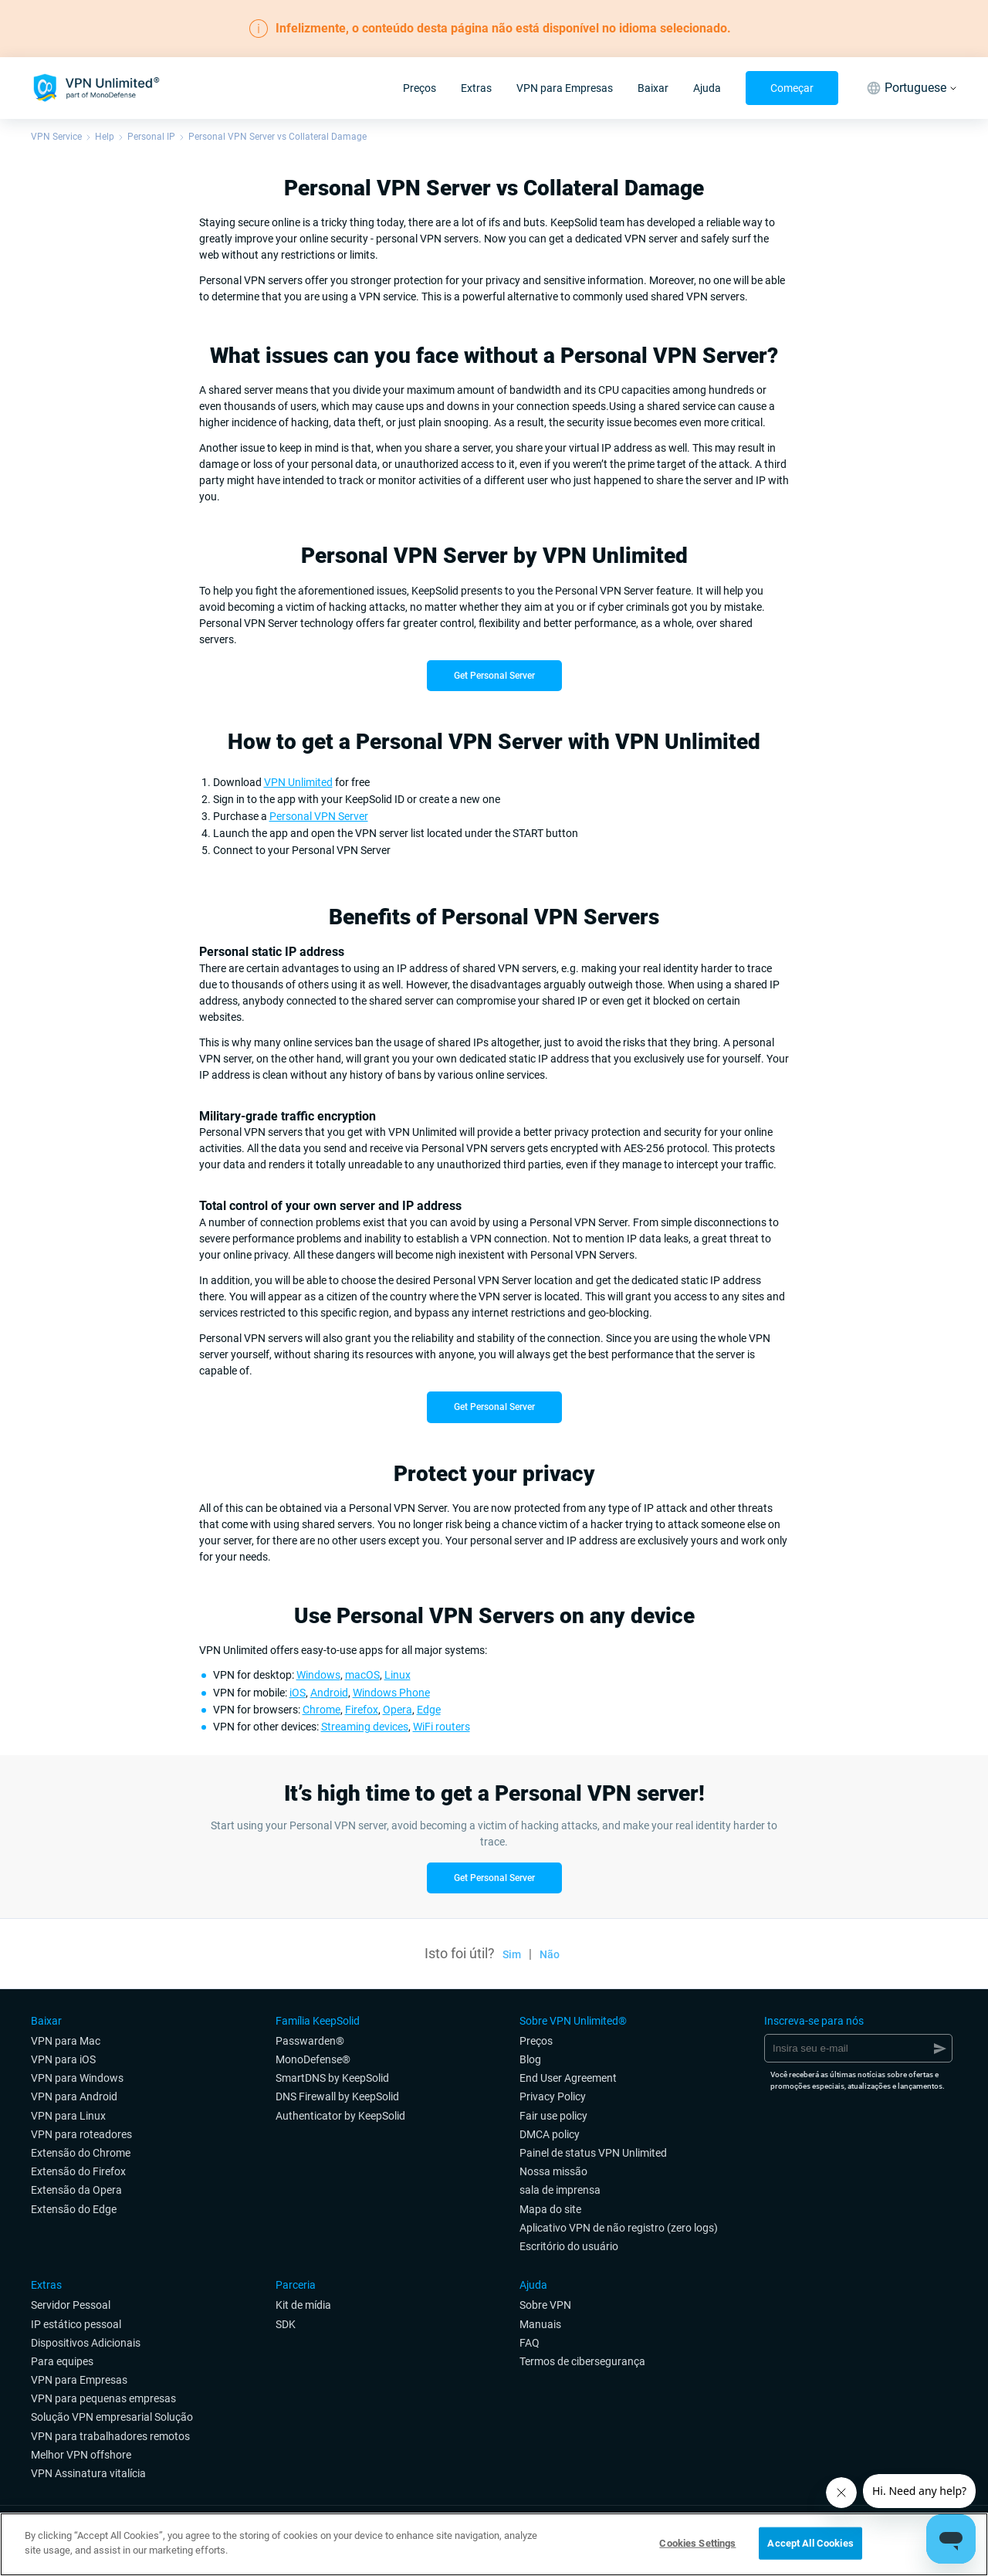  What do you see at coordinates (303, 2305) in the screenshot?
I see `Kit de mídia` at bounding box center [303, 2305].